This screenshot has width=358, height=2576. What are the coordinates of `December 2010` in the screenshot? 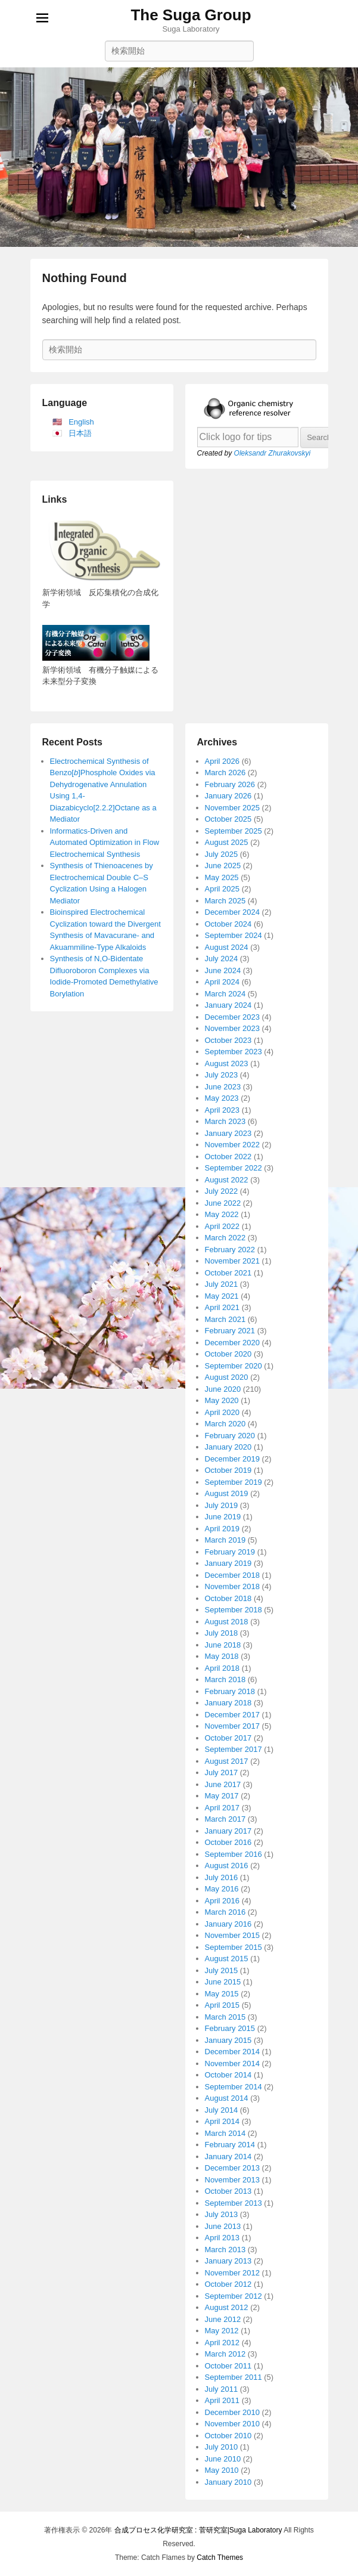 It's located at (232, 2412).